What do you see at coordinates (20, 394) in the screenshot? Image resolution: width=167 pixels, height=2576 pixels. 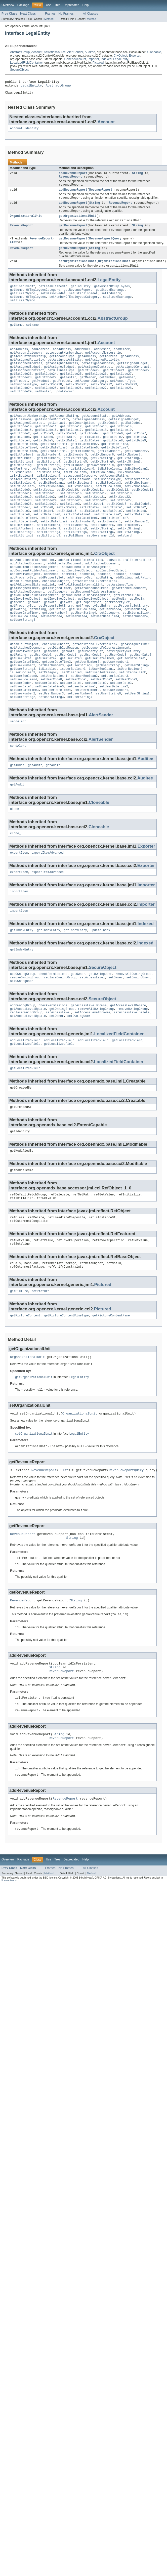 I see `getExtCode28` at bounding box center [20, 394].